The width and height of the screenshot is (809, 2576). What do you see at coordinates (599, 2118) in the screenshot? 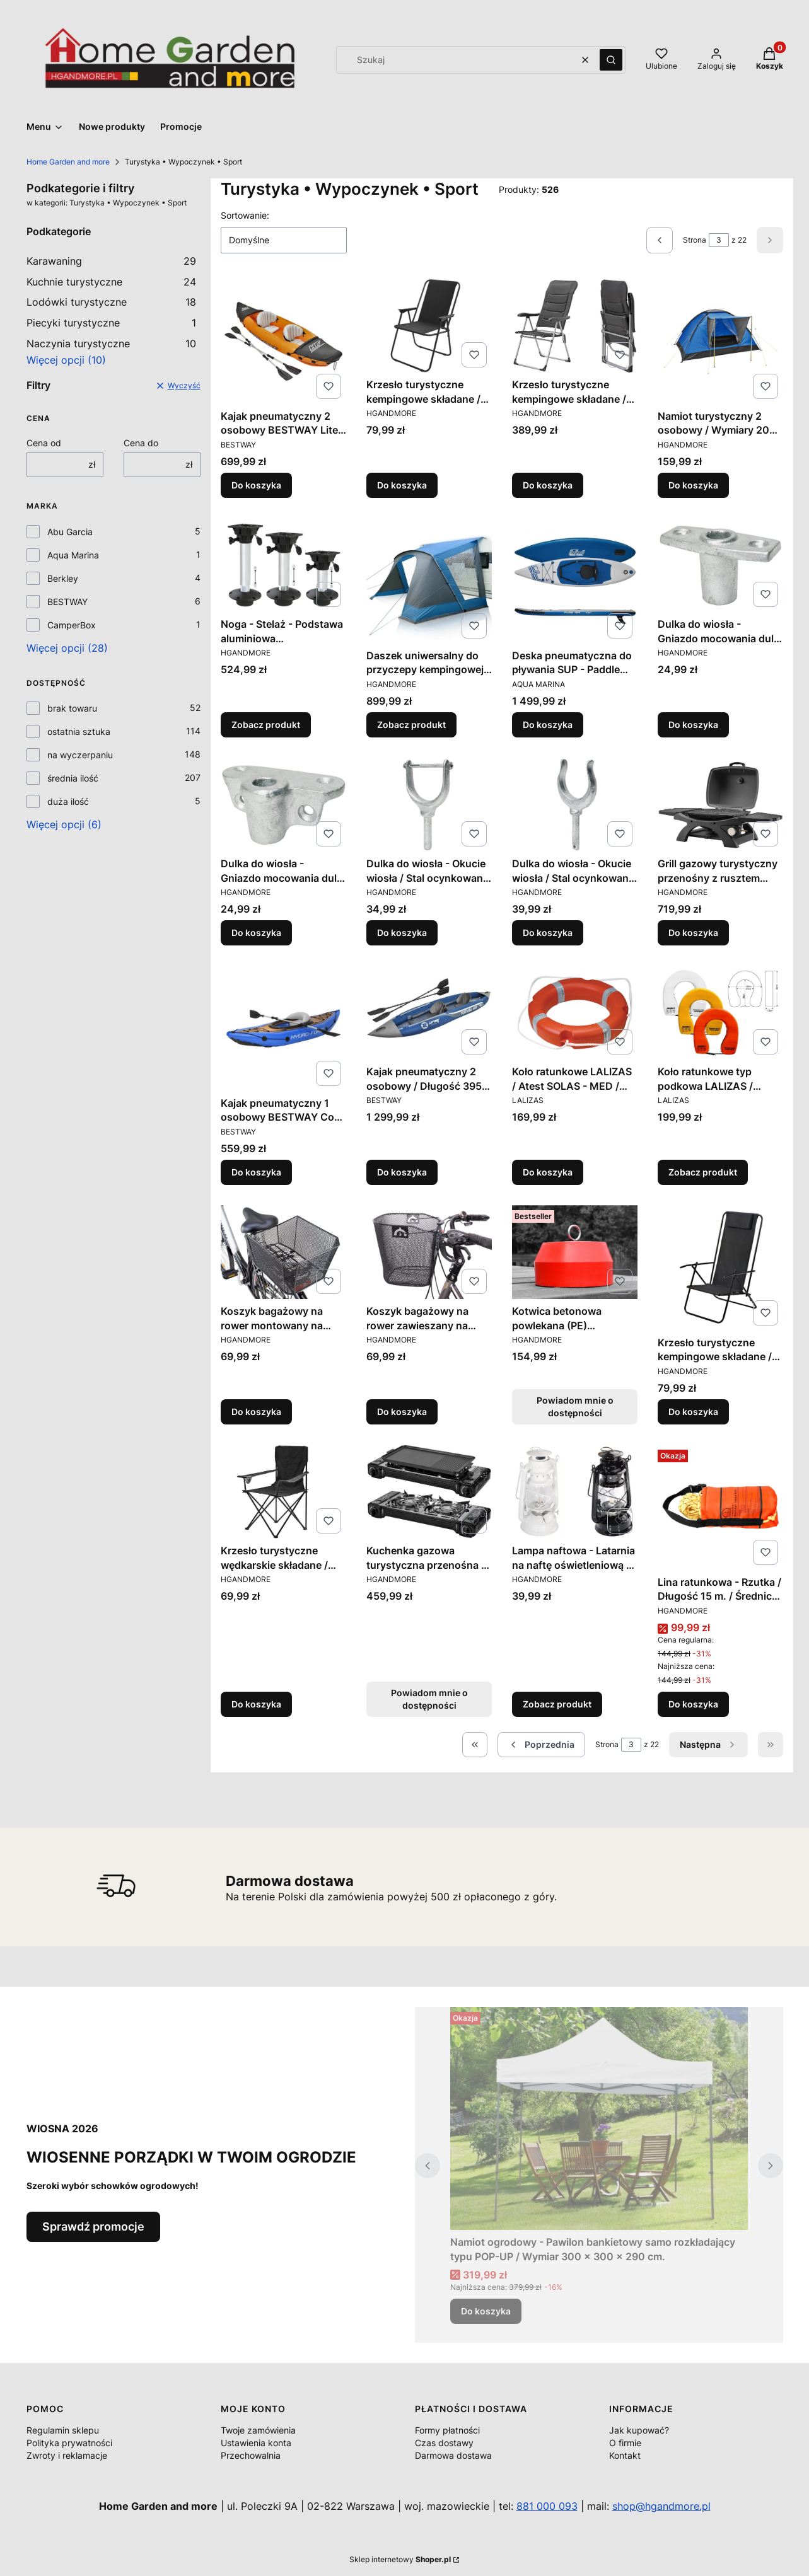
I see `[Przejdź do produktu Namiot ogrodowy - Pawilon bankietowy samo rozkładający typu POP-UP / Wymiar 300 x 300 x 290 cm..]` at bounding box center [599, 2118].